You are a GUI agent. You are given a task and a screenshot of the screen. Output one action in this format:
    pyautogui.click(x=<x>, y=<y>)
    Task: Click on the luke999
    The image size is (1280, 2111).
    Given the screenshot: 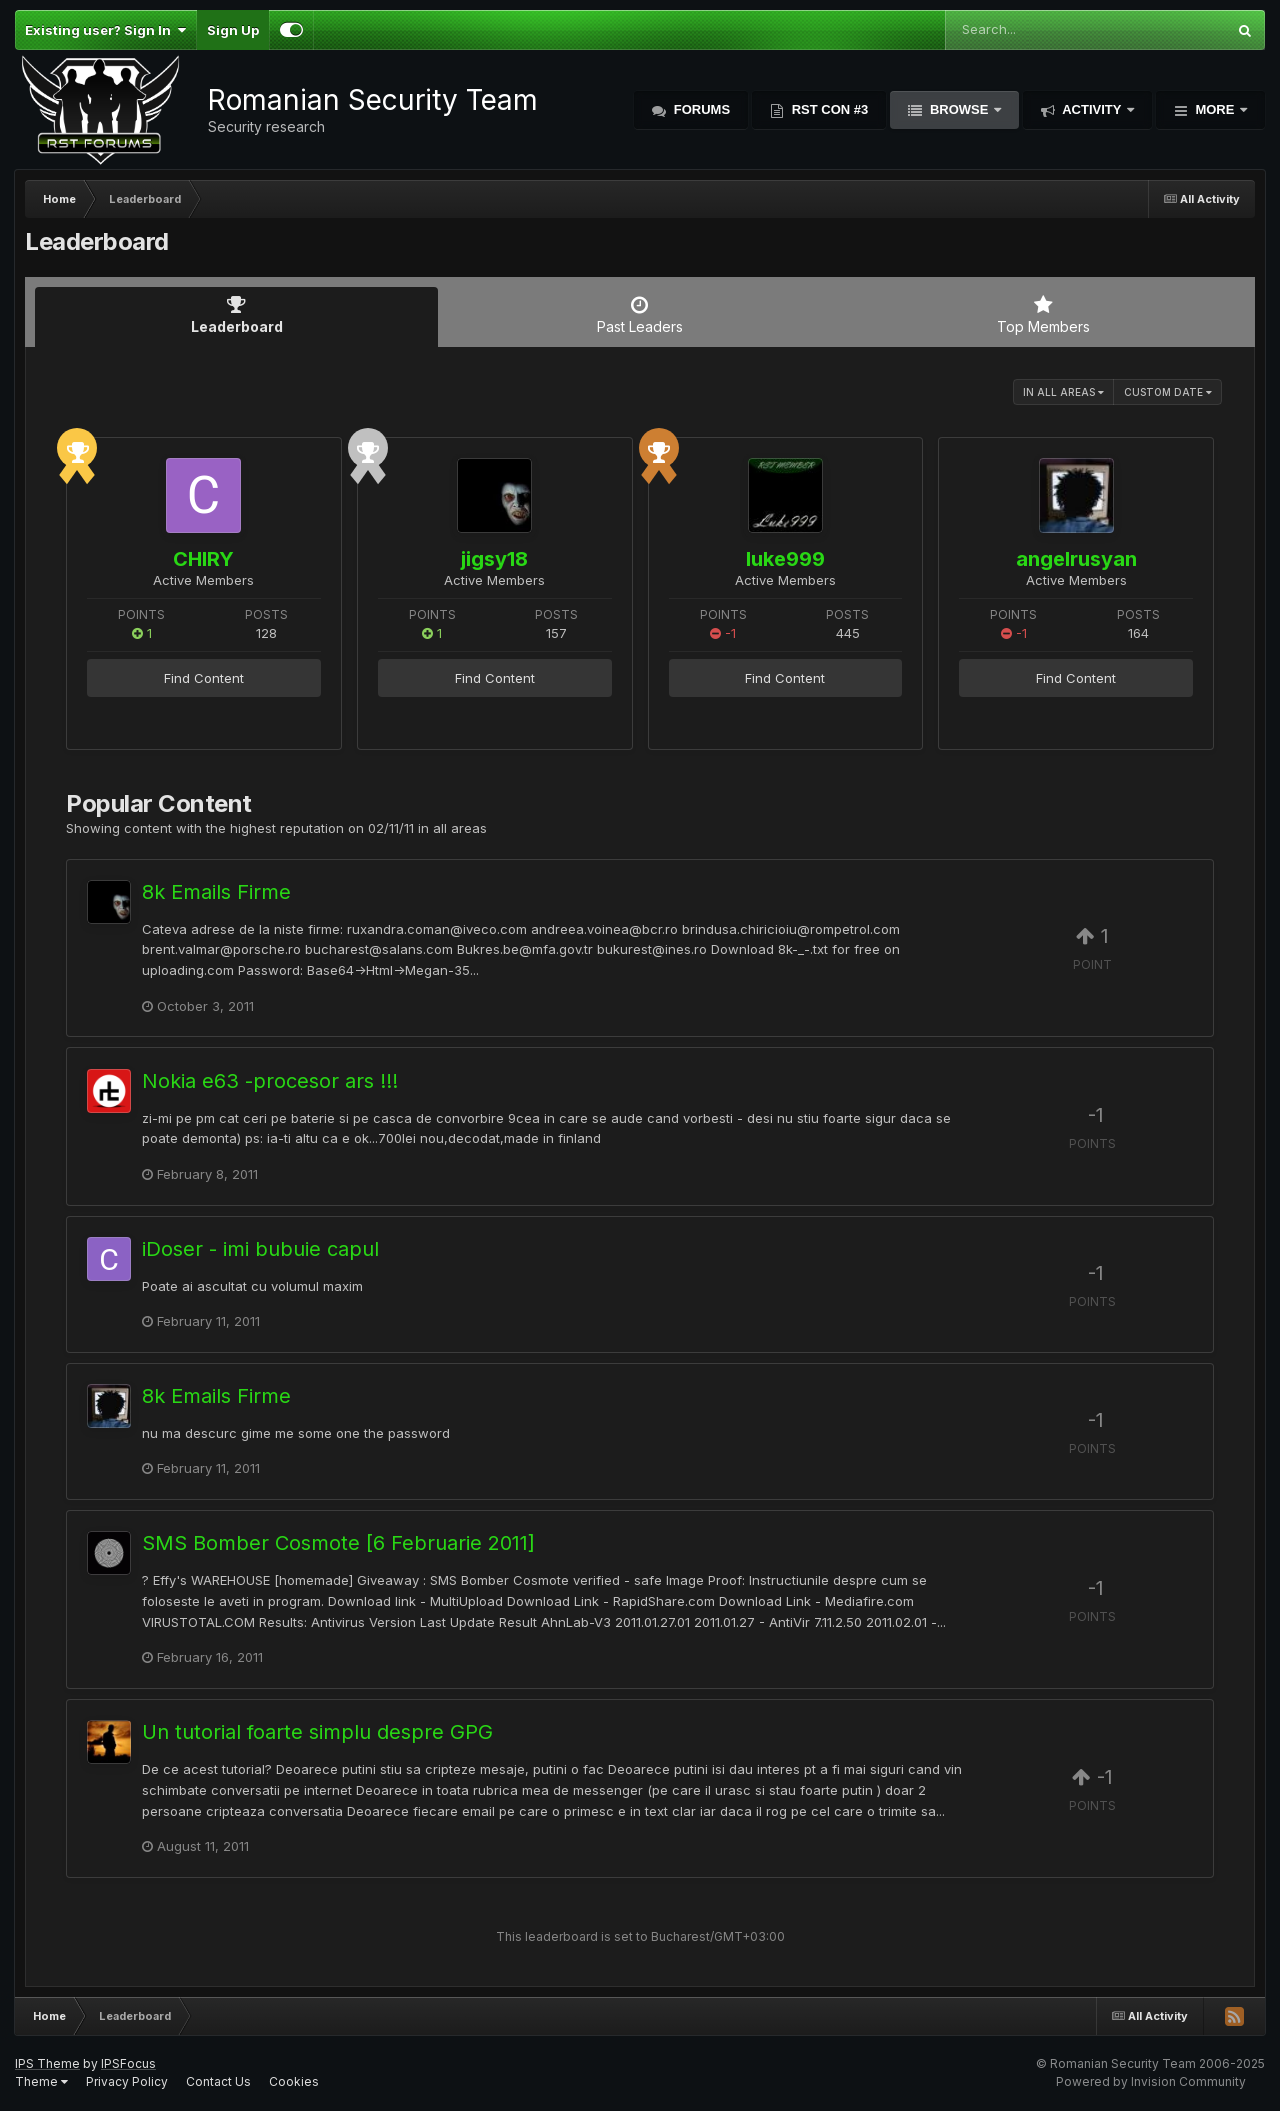 What is the action you would take?
    pyautogui.click(x=785, y=559)
    